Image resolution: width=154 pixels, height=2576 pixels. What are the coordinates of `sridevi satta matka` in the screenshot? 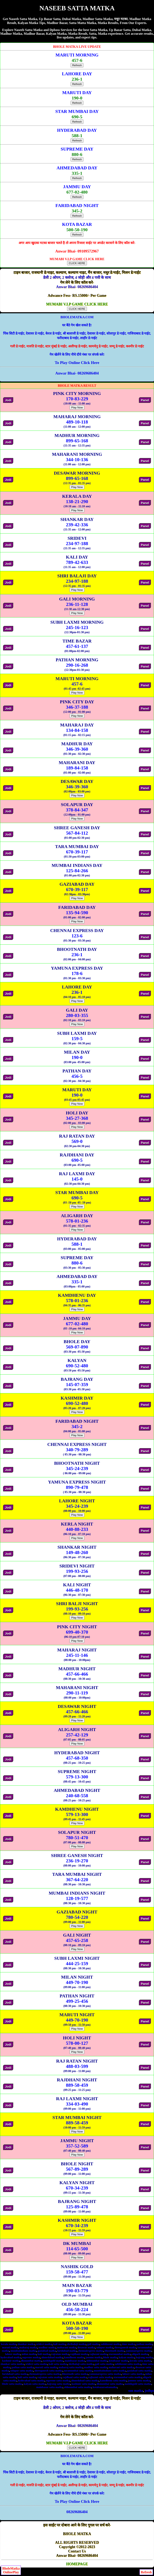 It's located at (36, 2363).